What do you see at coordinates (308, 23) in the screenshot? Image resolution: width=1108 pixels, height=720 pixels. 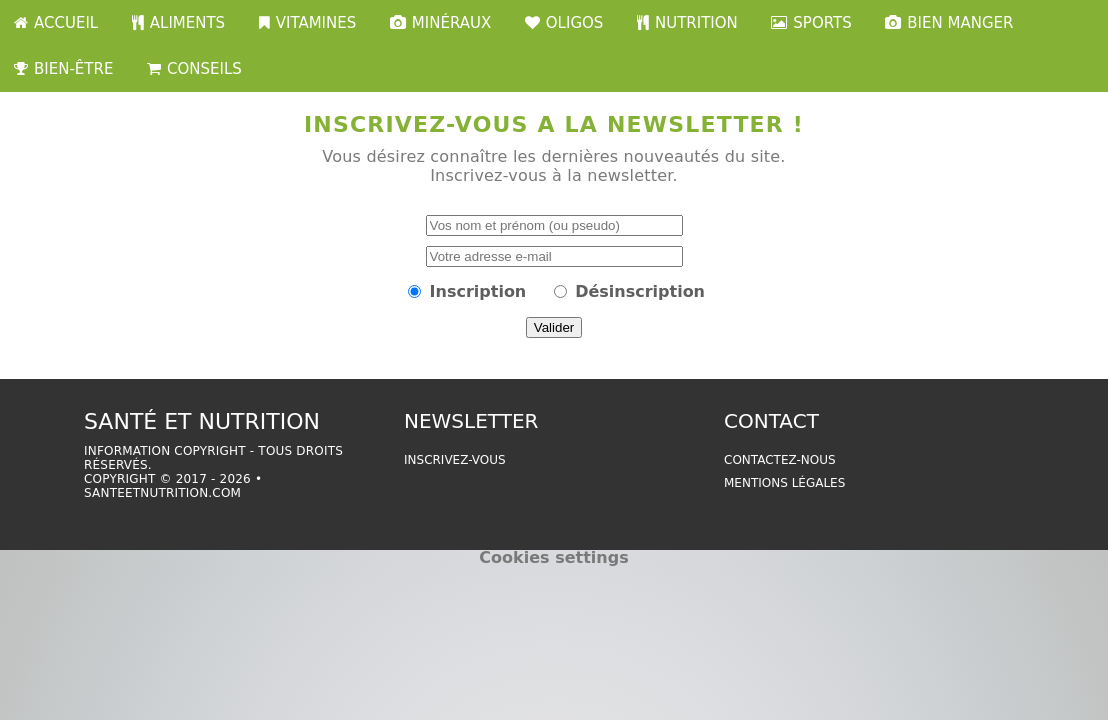 I see `VITAMINES` at bounding box center [308, 23].